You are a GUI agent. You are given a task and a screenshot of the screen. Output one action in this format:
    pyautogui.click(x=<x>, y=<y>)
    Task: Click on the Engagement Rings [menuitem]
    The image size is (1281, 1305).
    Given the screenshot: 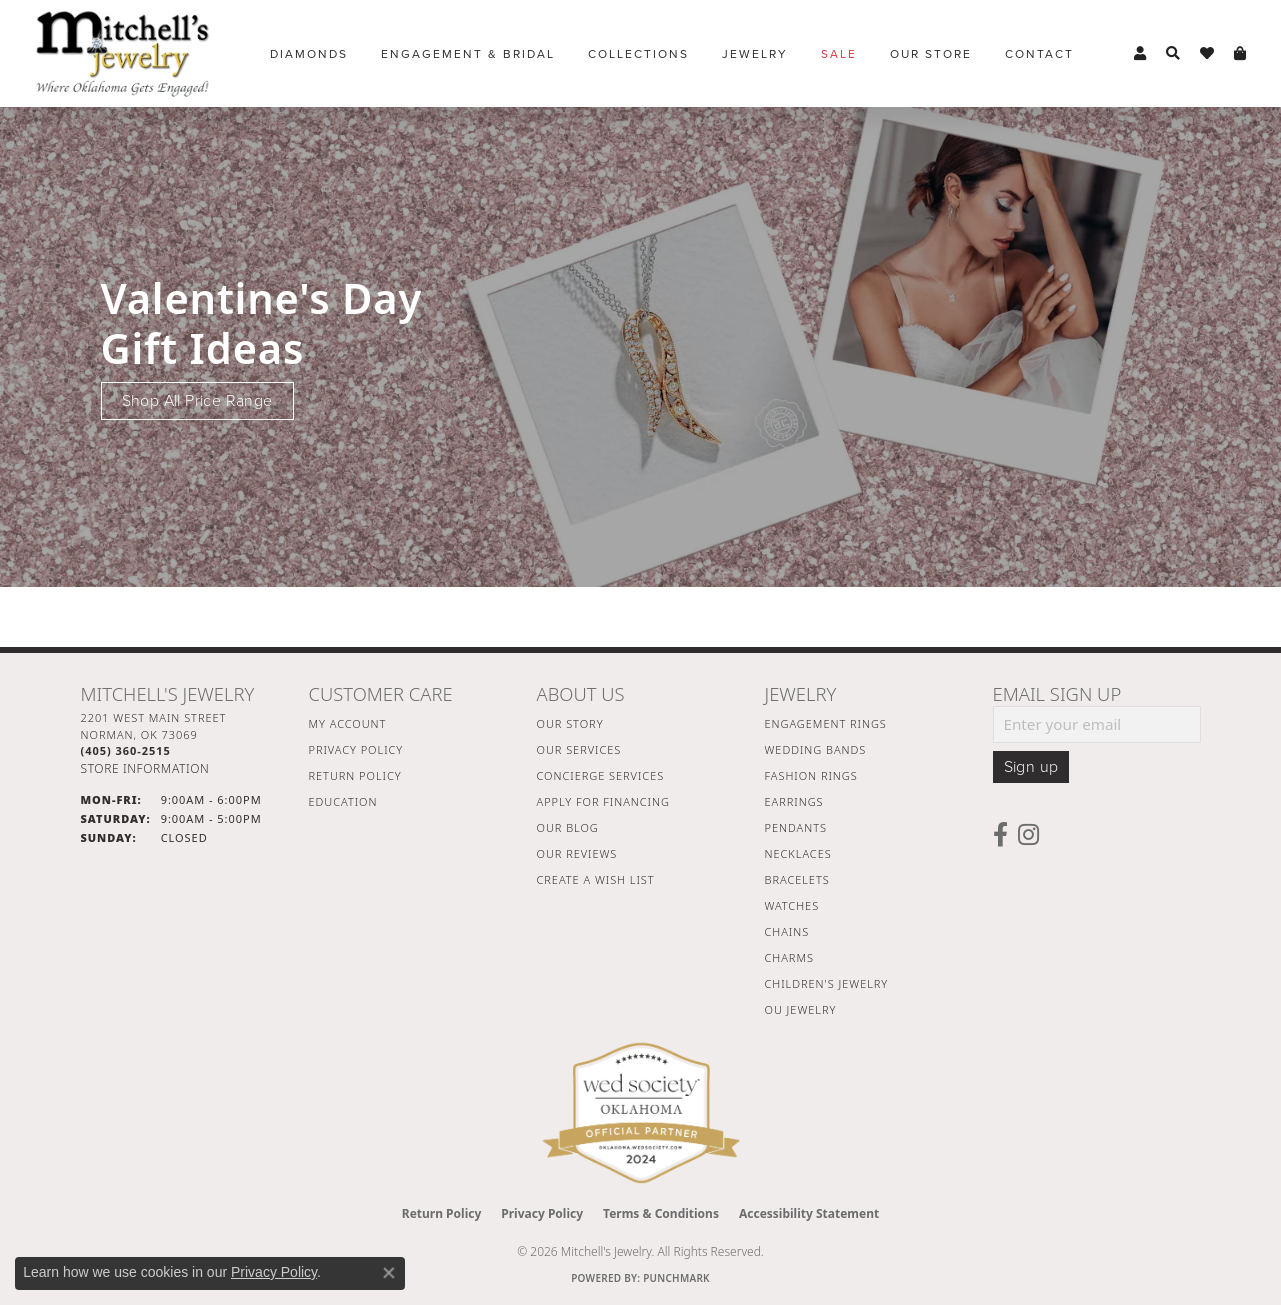 What is the action you would take?
    pyautogui.click(x=826, y=723)
    